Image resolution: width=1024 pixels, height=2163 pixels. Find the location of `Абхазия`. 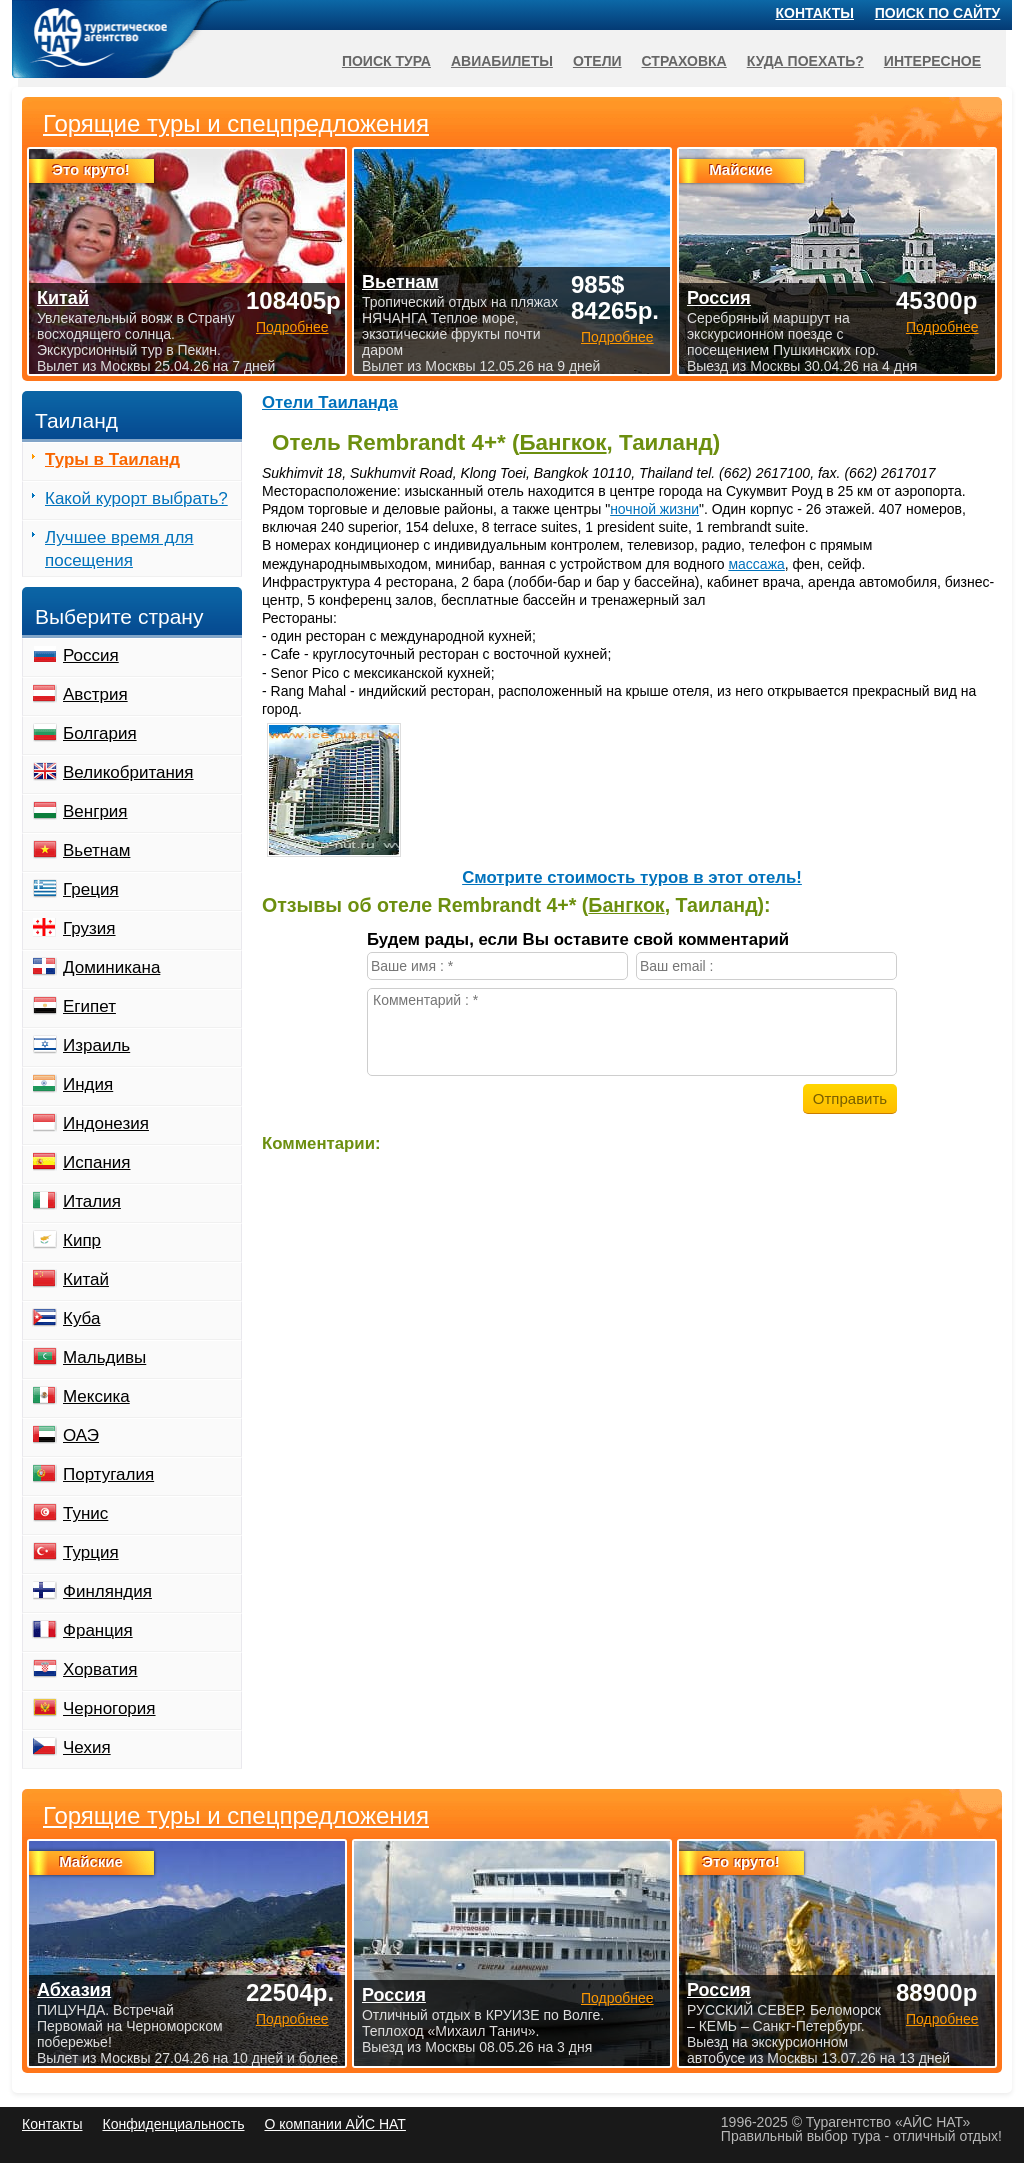

Абхазия is located at coordinates (74, 1990).